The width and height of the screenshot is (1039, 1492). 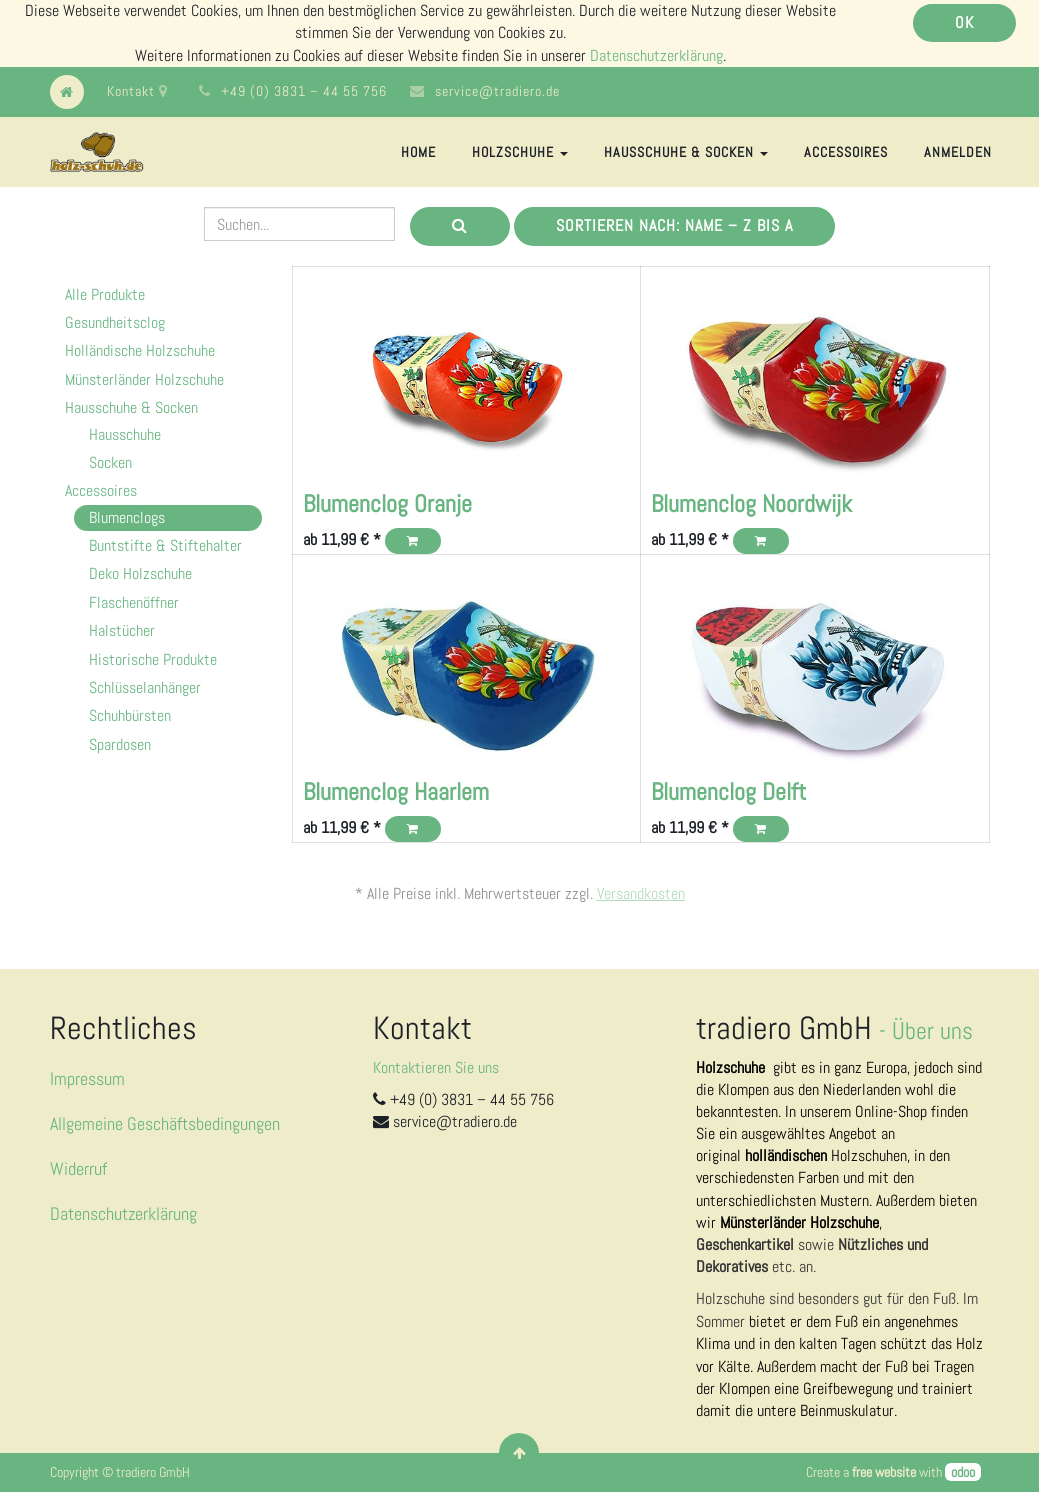 What do you see at coordinates (497, 91) in the screenshot?
I see `service@tradiero.de` at bounding box center [497, 91].